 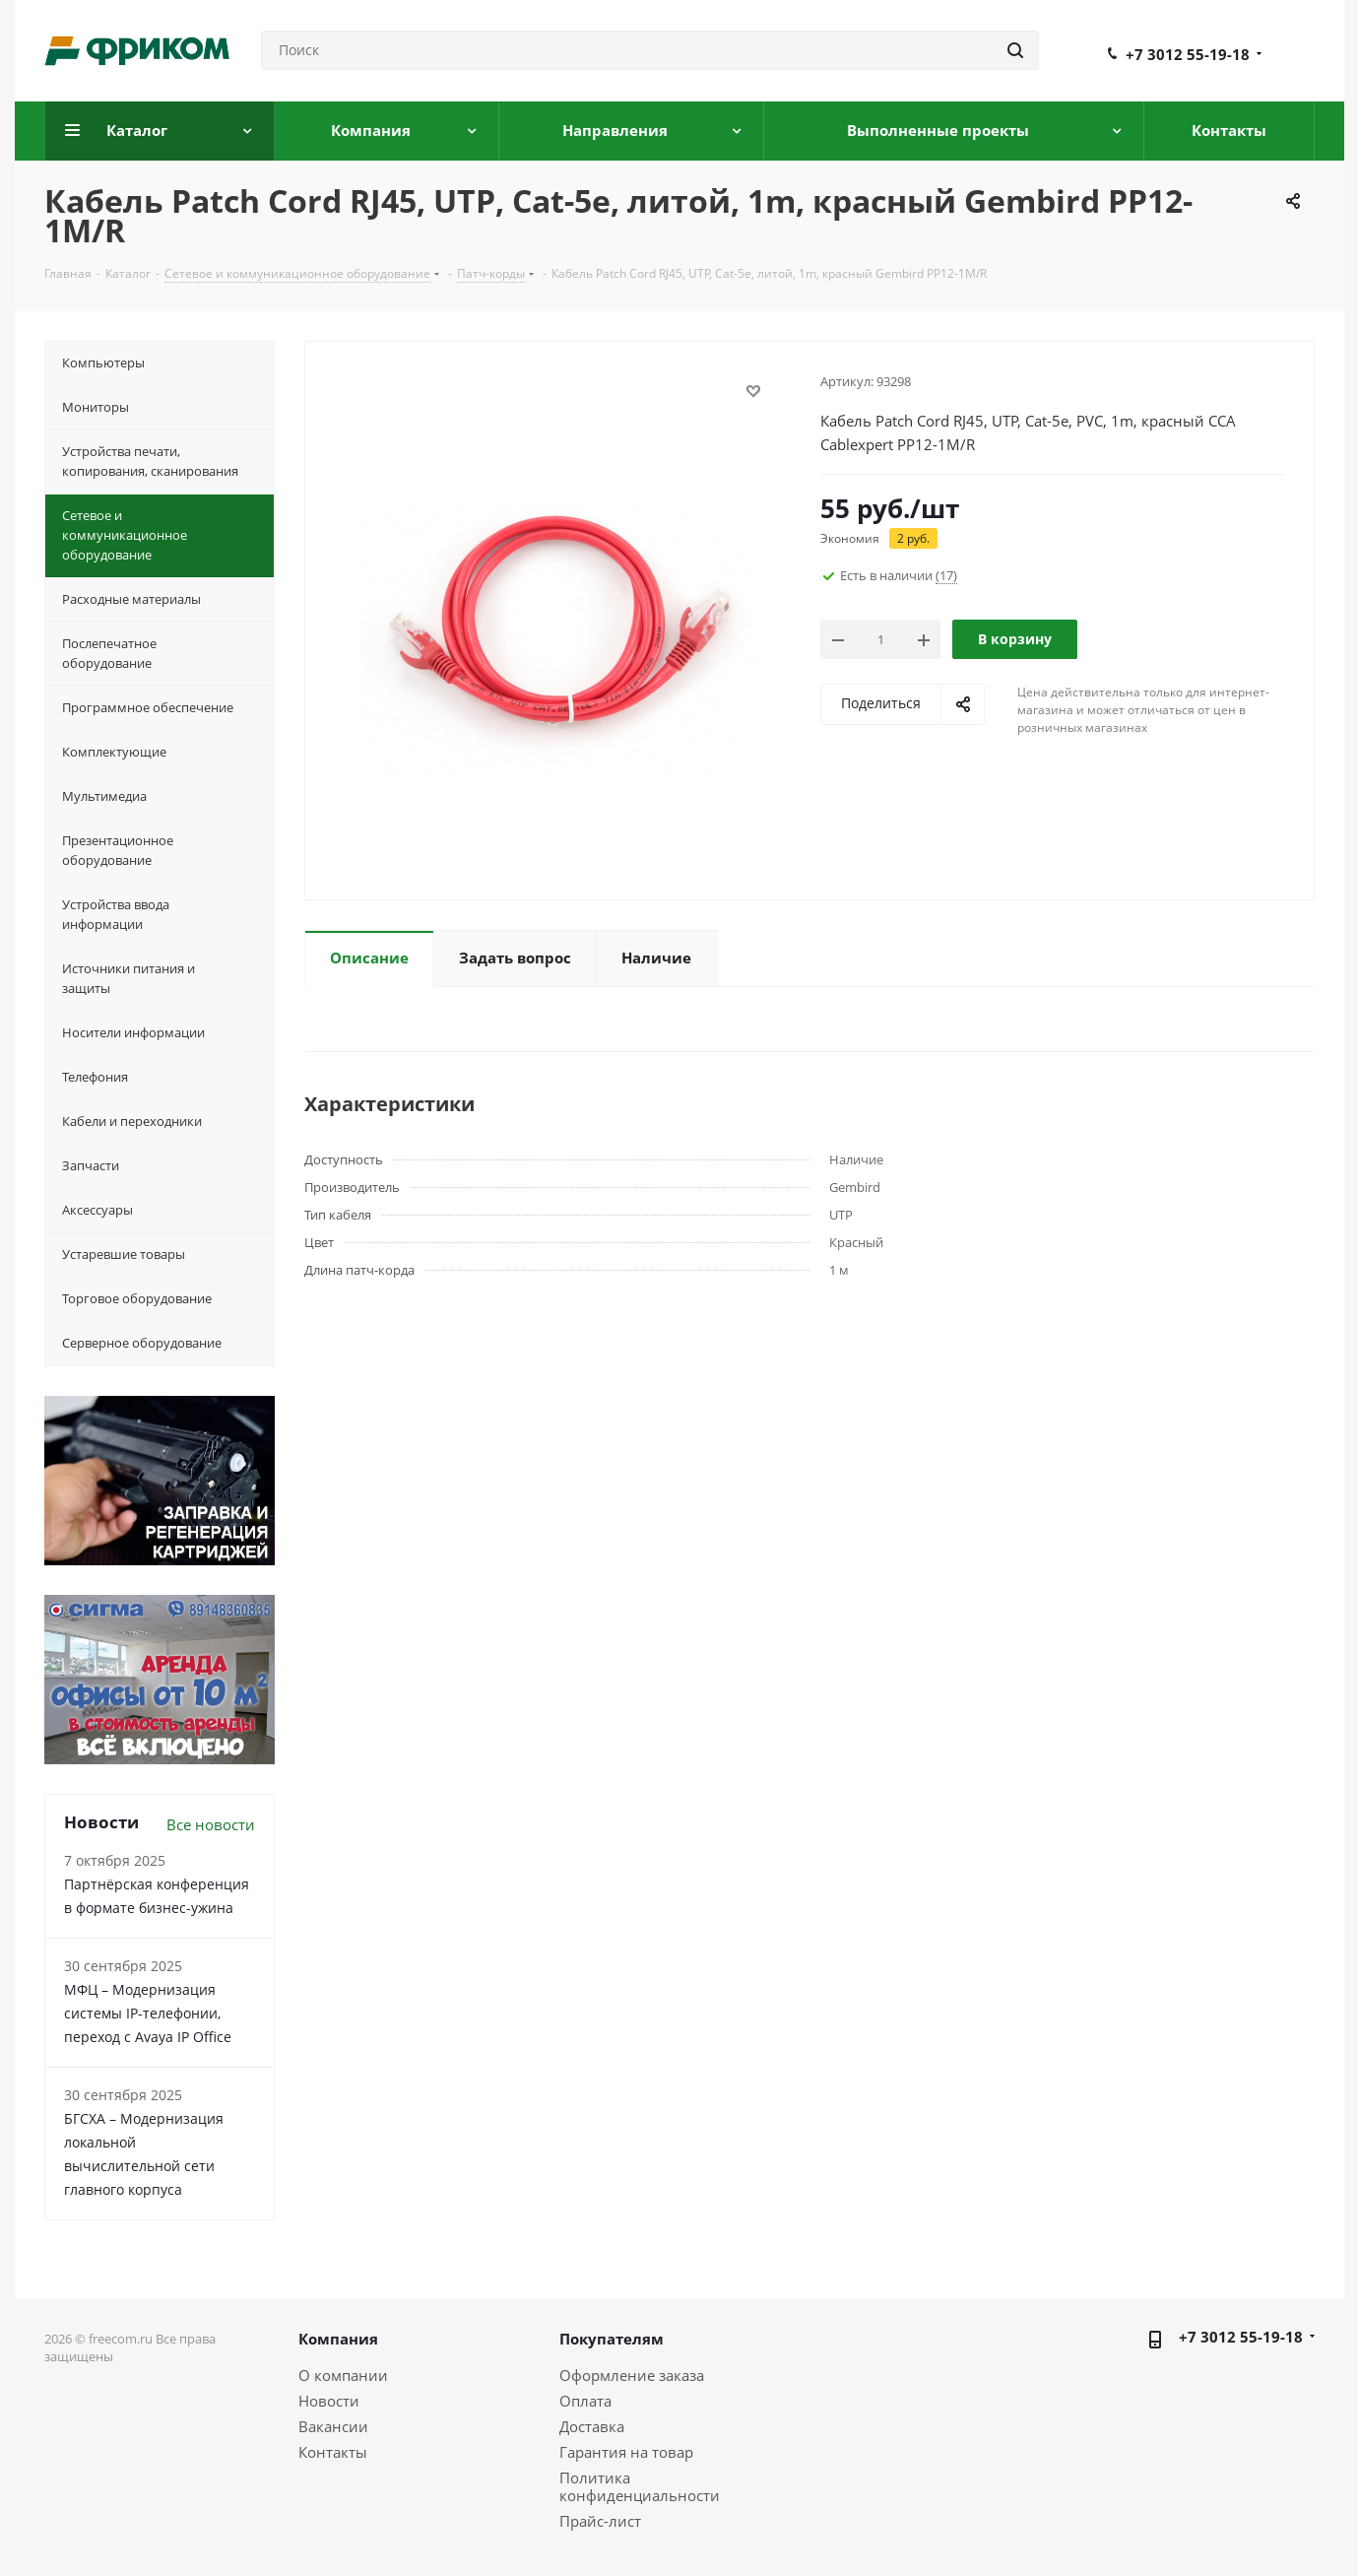 I want to click on Новости, so click(x=328, y=2401).